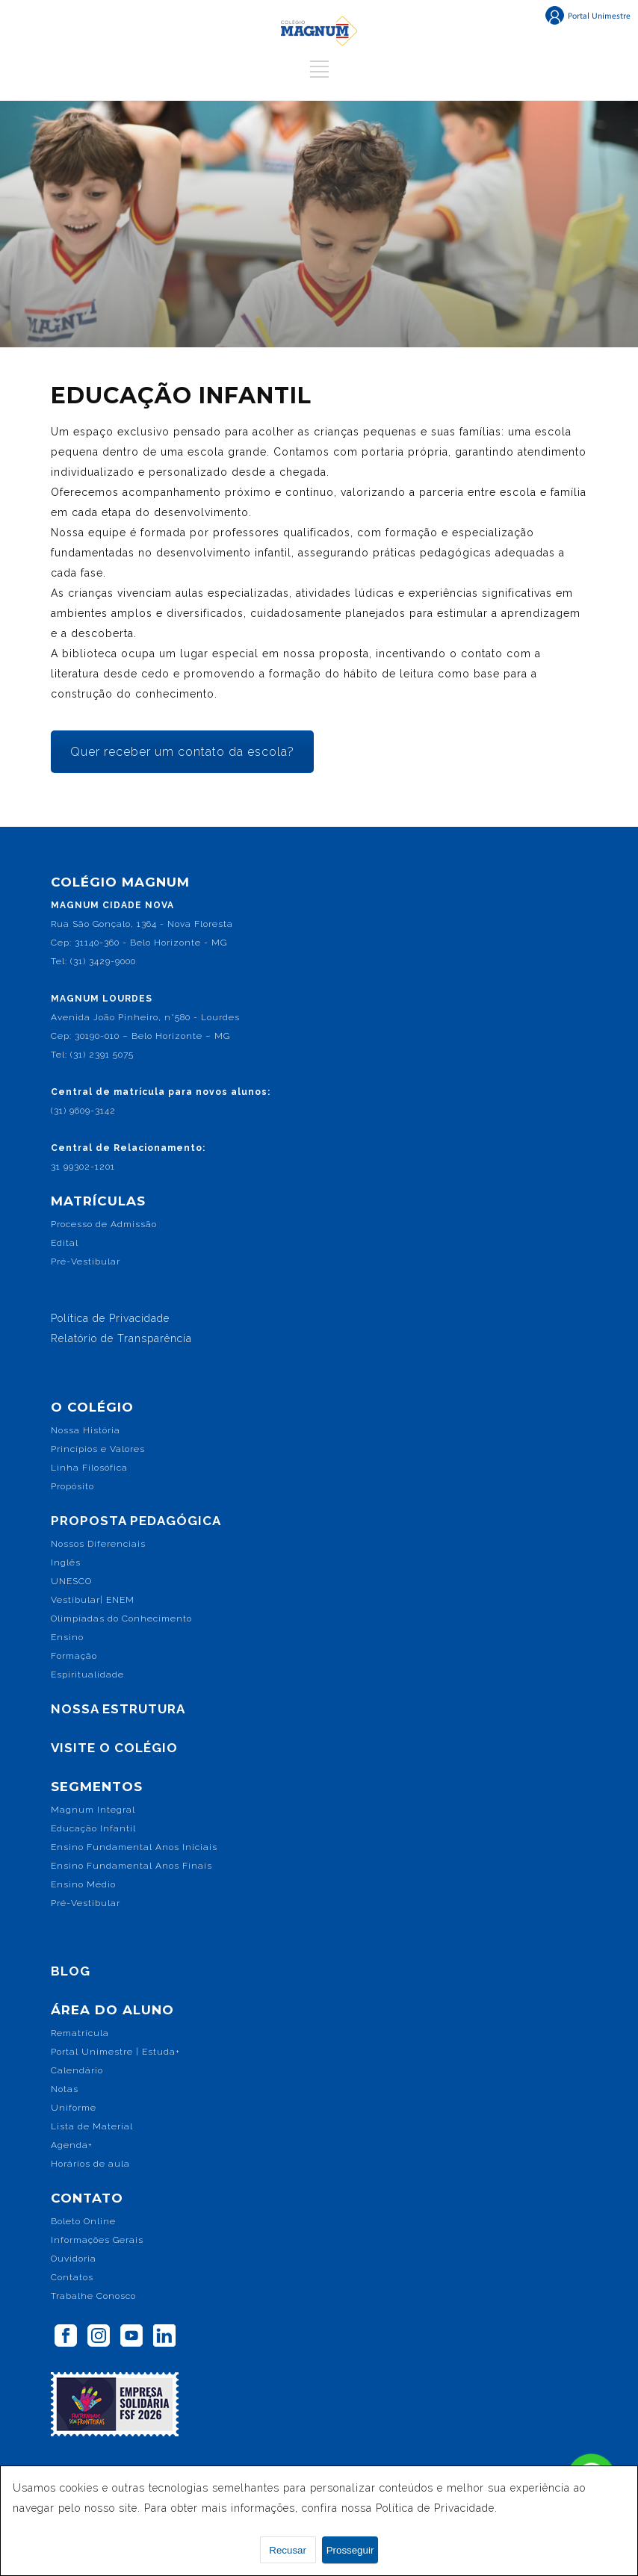  What do you see at coordinates (87, 1674) in the screenshot?
I see `Espiritualidade` at bounding box center [87, 1674].